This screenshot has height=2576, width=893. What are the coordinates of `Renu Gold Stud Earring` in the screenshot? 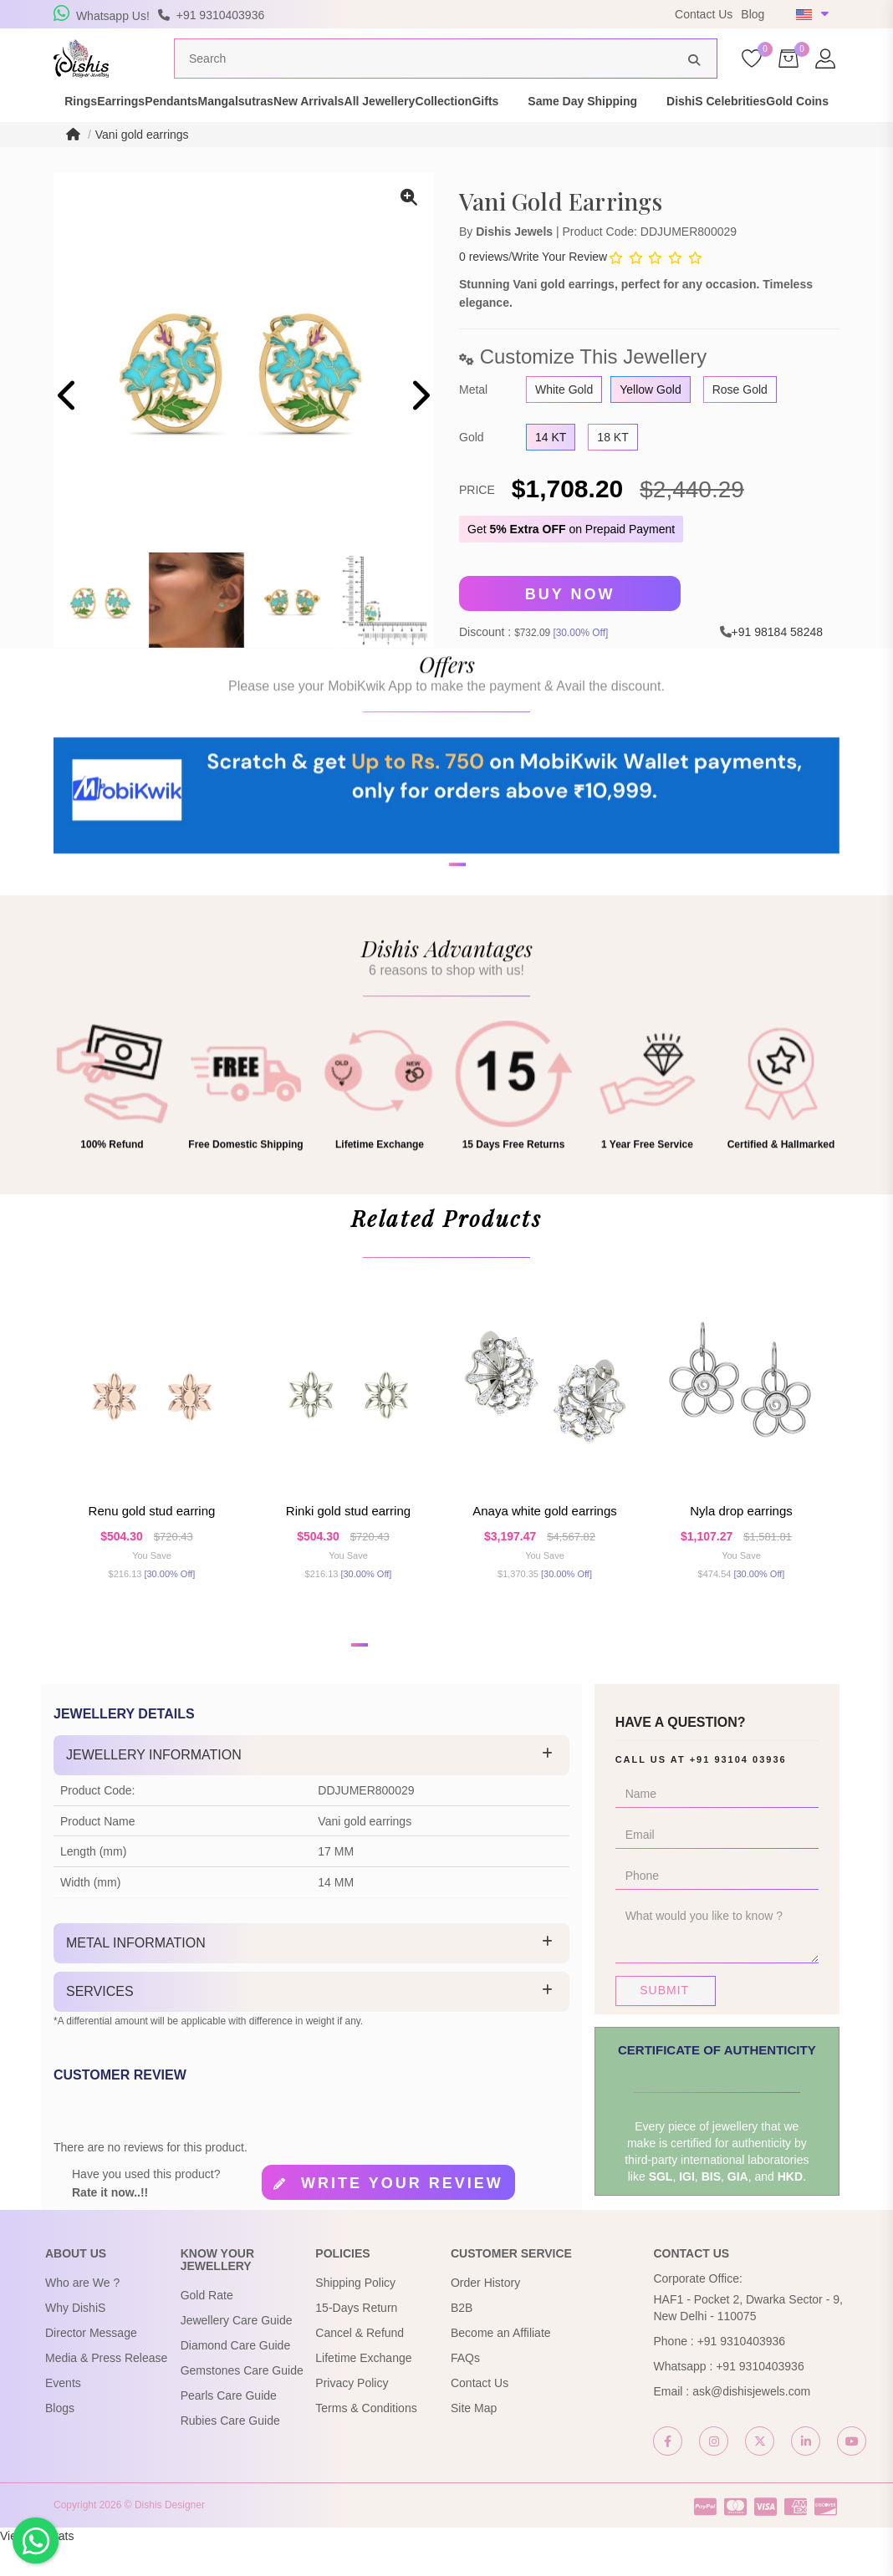 It's located at (152, 1542).